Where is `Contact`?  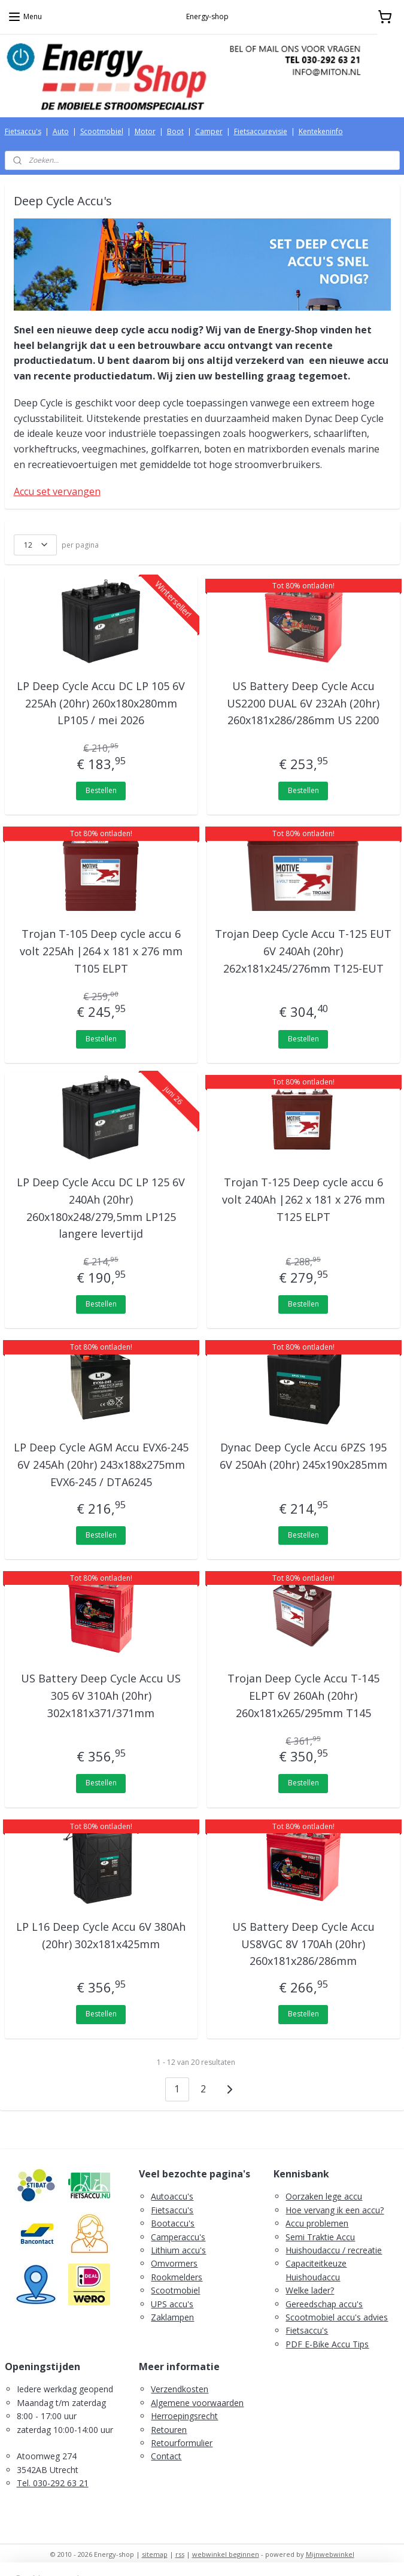 Contact is located at coordinates (166, 2456).